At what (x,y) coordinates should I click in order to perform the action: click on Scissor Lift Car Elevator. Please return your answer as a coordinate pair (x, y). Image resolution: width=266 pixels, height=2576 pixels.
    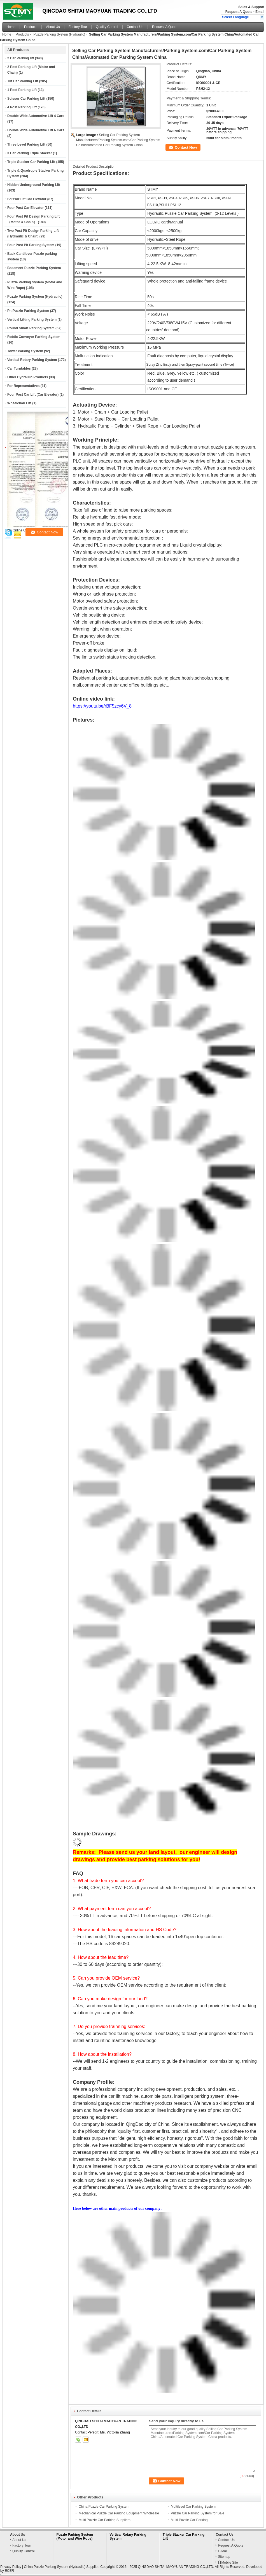
    Looking at the image, I should click on (26, 199).